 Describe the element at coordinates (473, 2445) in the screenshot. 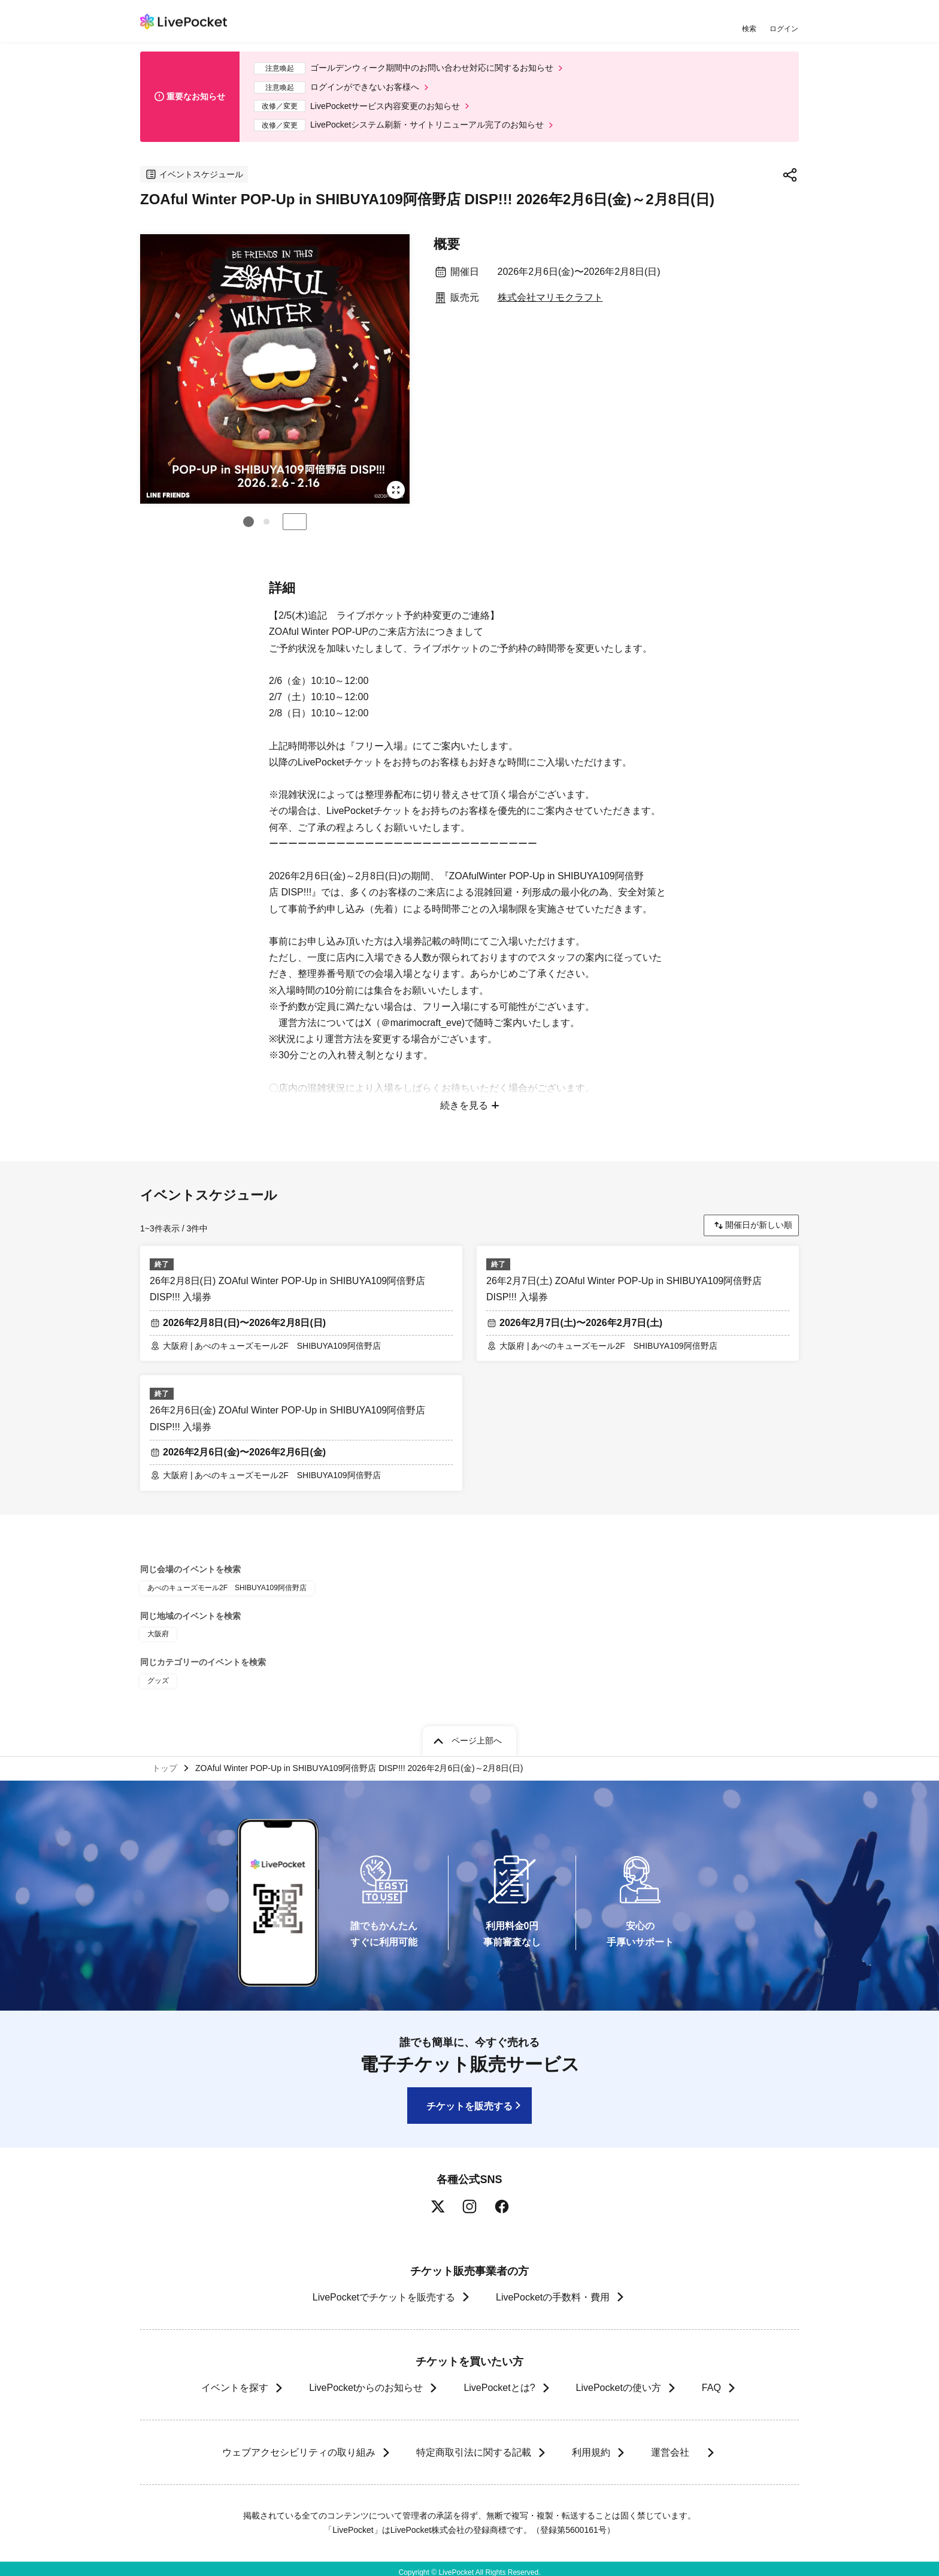

I see `特定商取引法に関する記載` at that location.